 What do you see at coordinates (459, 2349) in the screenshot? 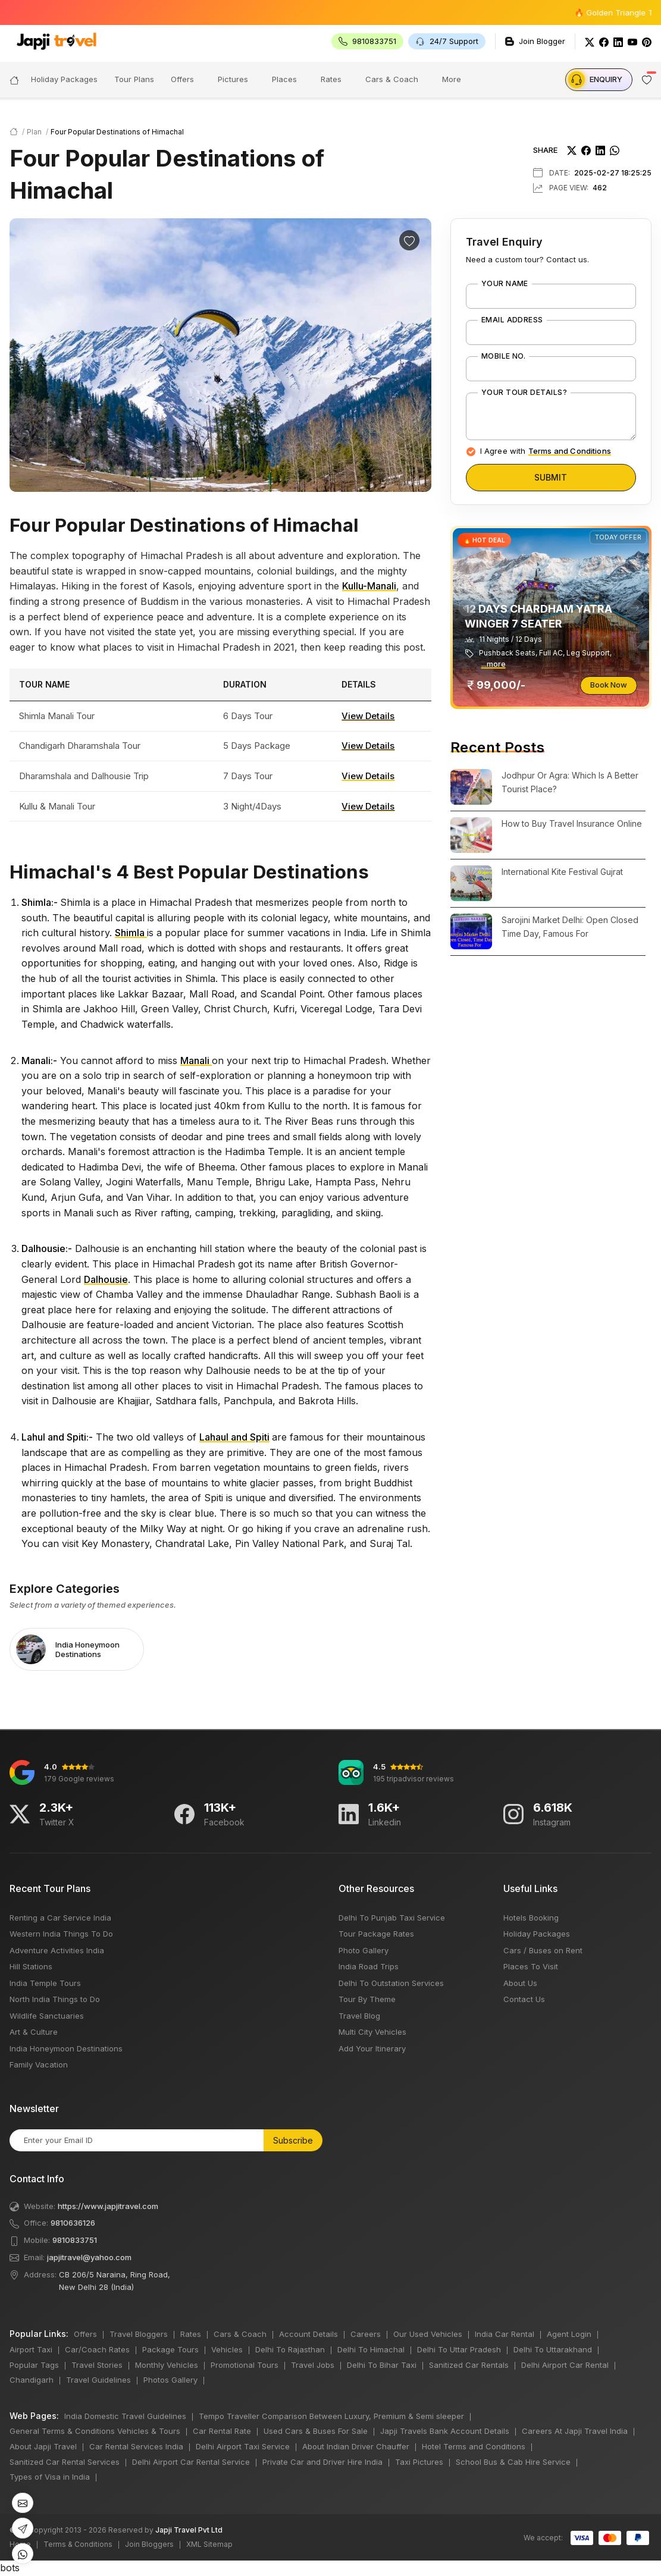
I see `Delhi To Uttar Pradesh` at bounding box center [459, 2349].